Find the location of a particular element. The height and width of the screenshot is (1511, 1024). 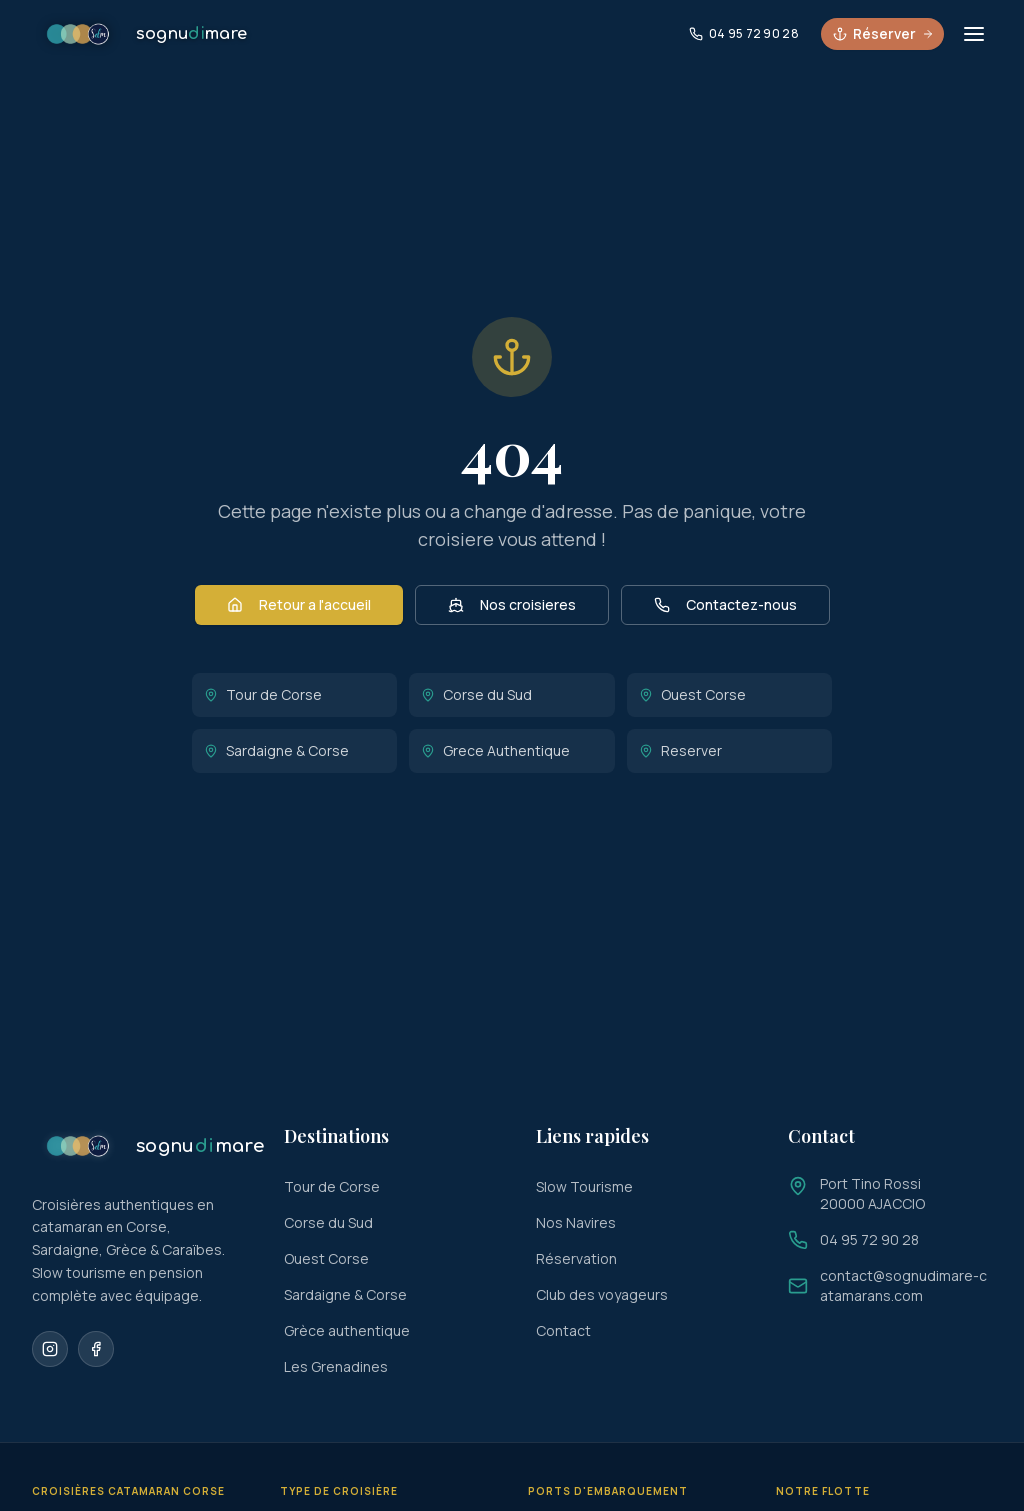

Ouest Corse is located at coordinates (692, 694).